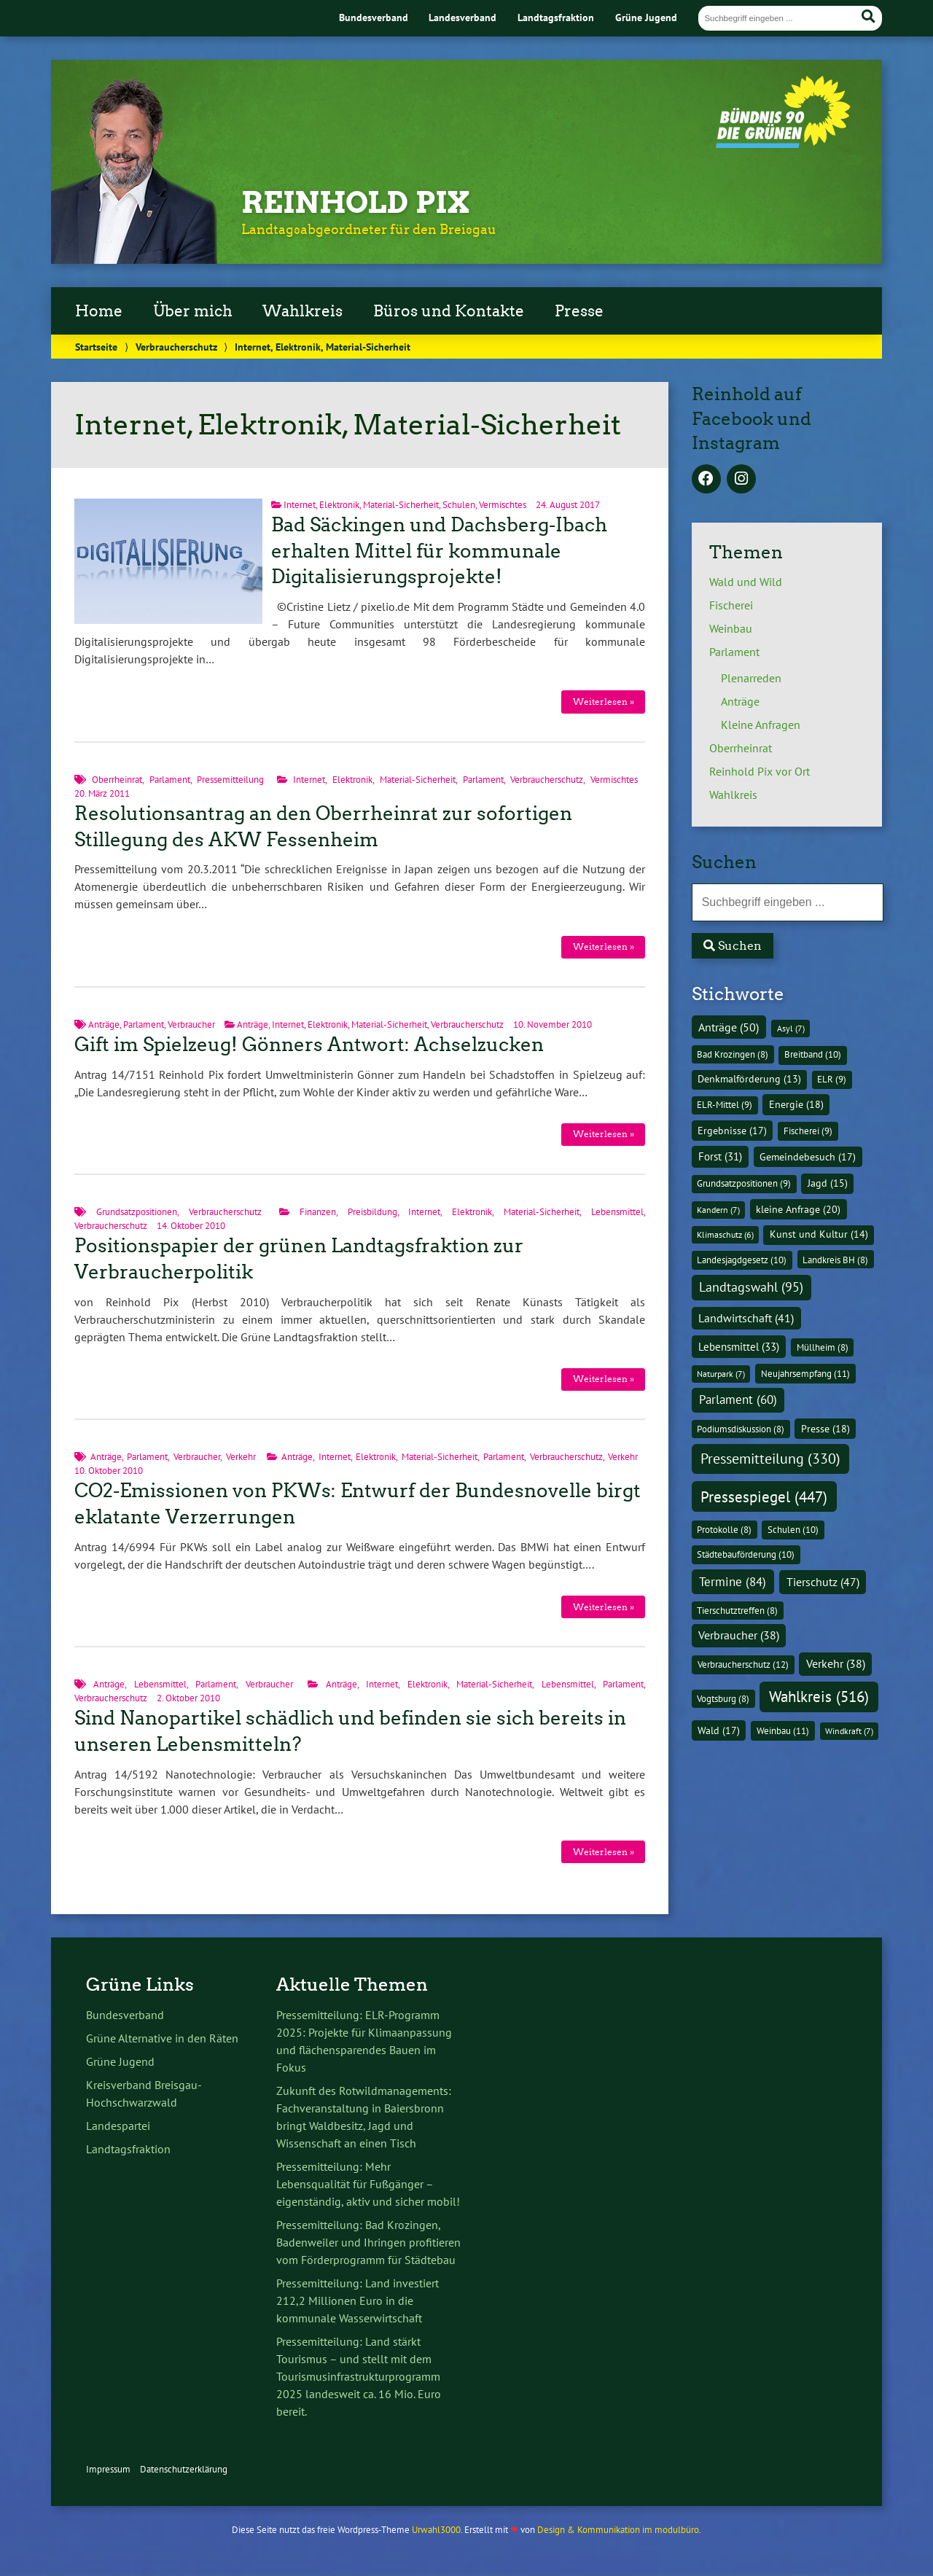  Describe the element at coordinates (763, 1497) in the screenshot. I see `Pressespiegel [Pressespiegel (447 Einträge)]` at that location.